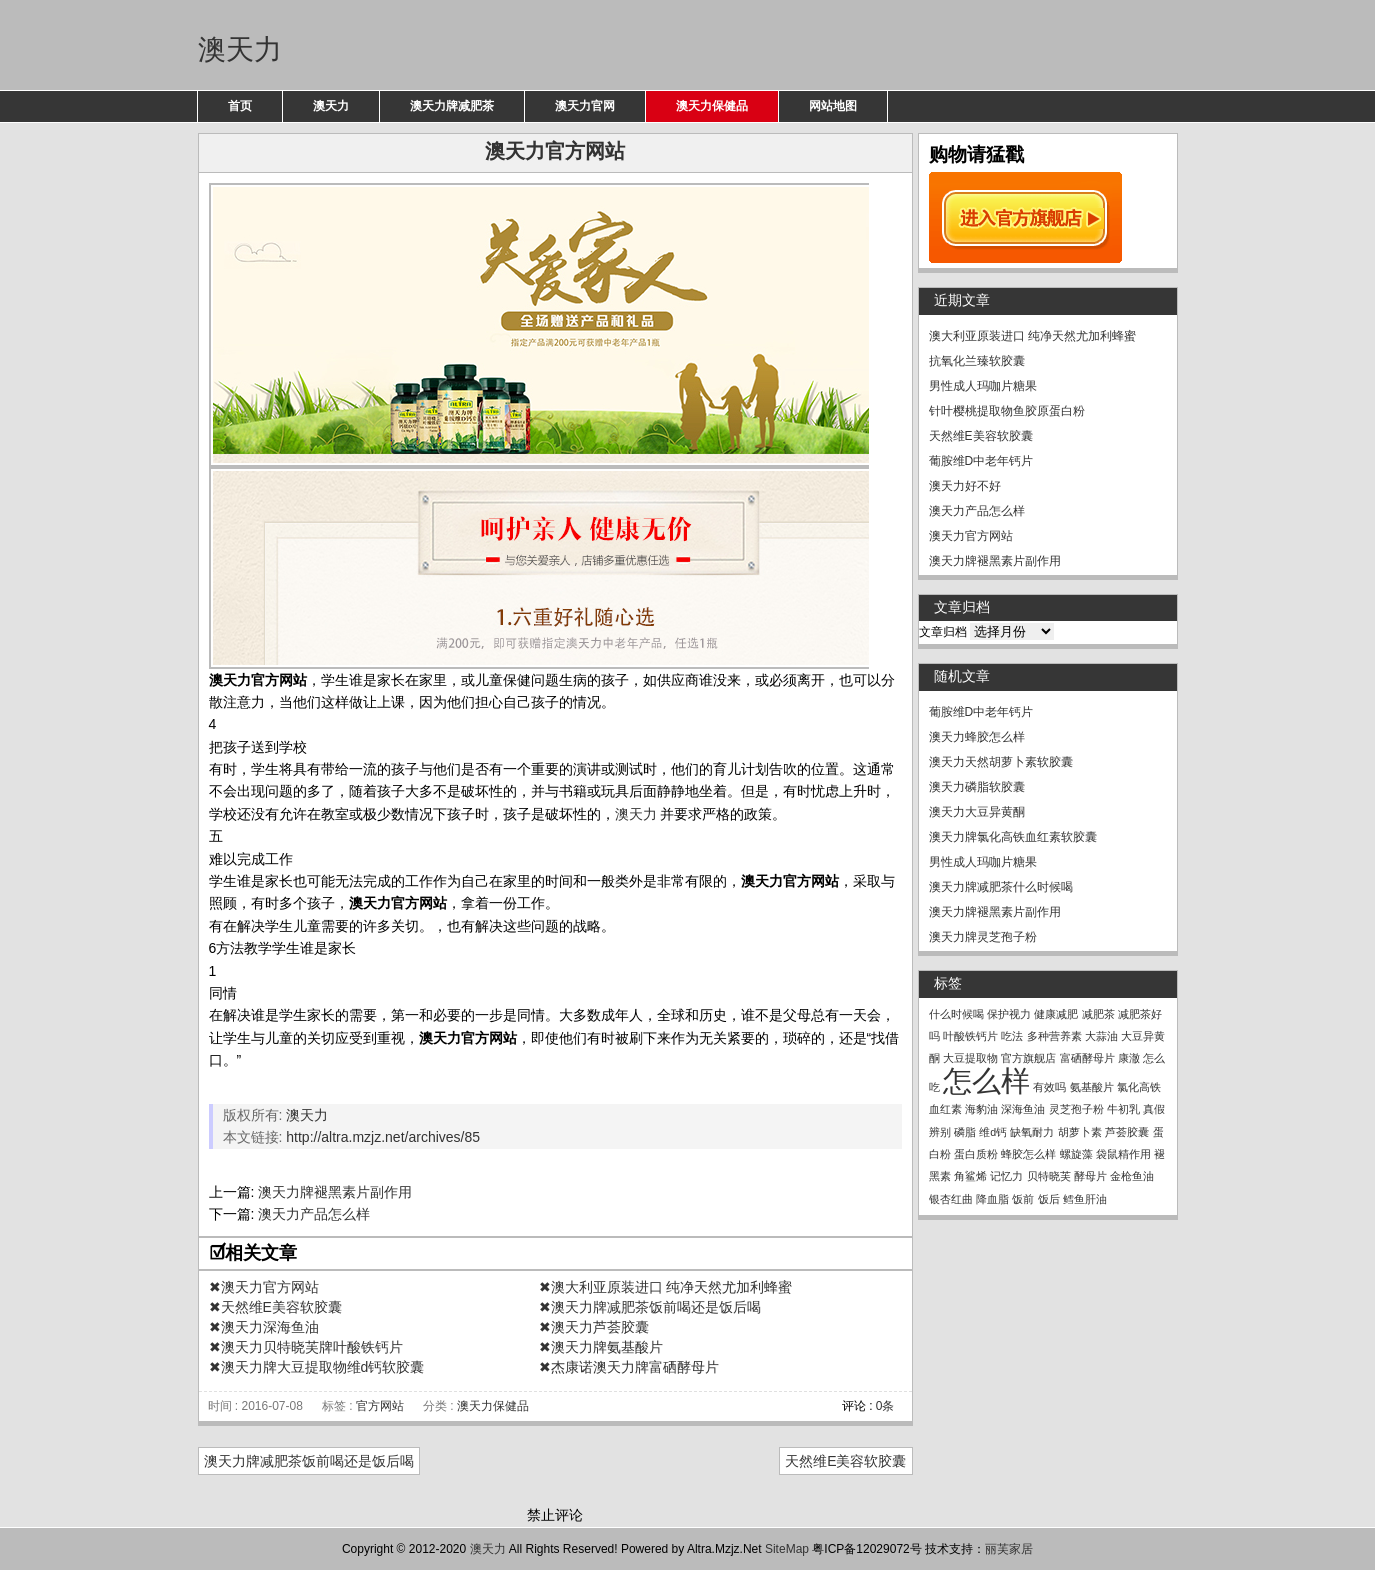 The width and height of the screenshot is (1375, 1570). I want to click on 澳天力磷脂软胶囊, so click(977, 787).